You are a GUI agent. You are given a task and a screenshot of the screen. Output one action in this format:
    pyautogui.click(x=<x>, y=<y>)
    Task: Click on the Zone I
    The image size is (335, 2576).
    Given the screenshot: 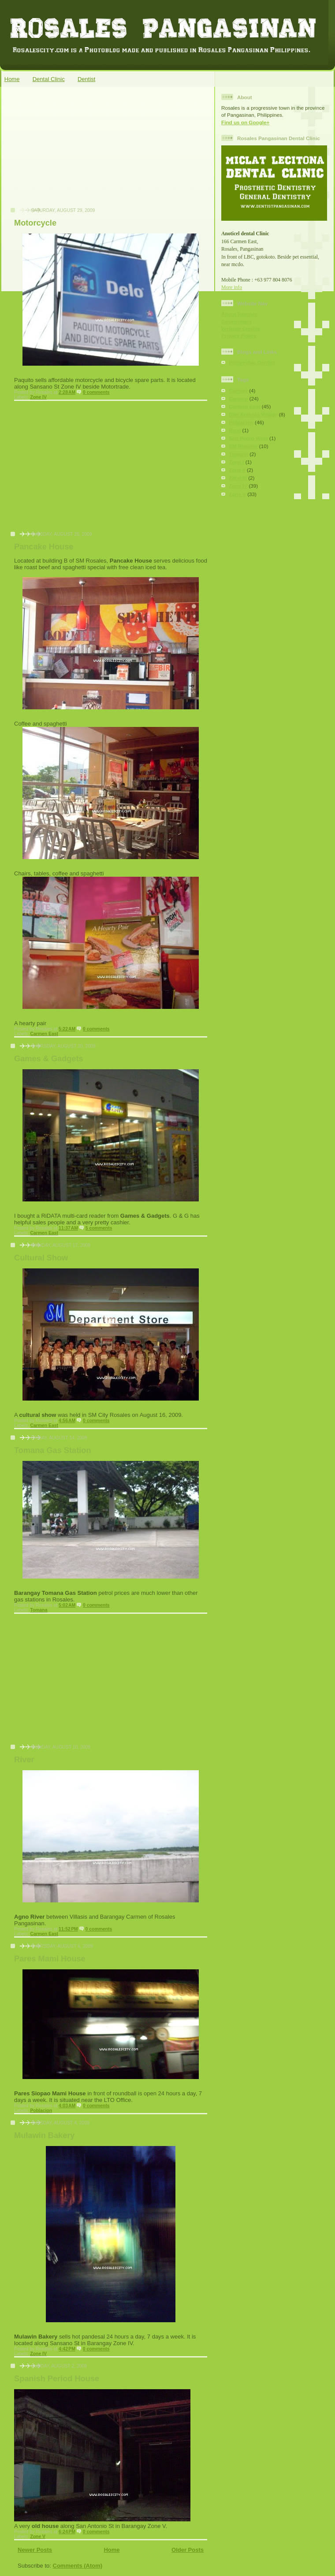 What is the action you would take?
    pyautogui.click(x=236, y=462)
    